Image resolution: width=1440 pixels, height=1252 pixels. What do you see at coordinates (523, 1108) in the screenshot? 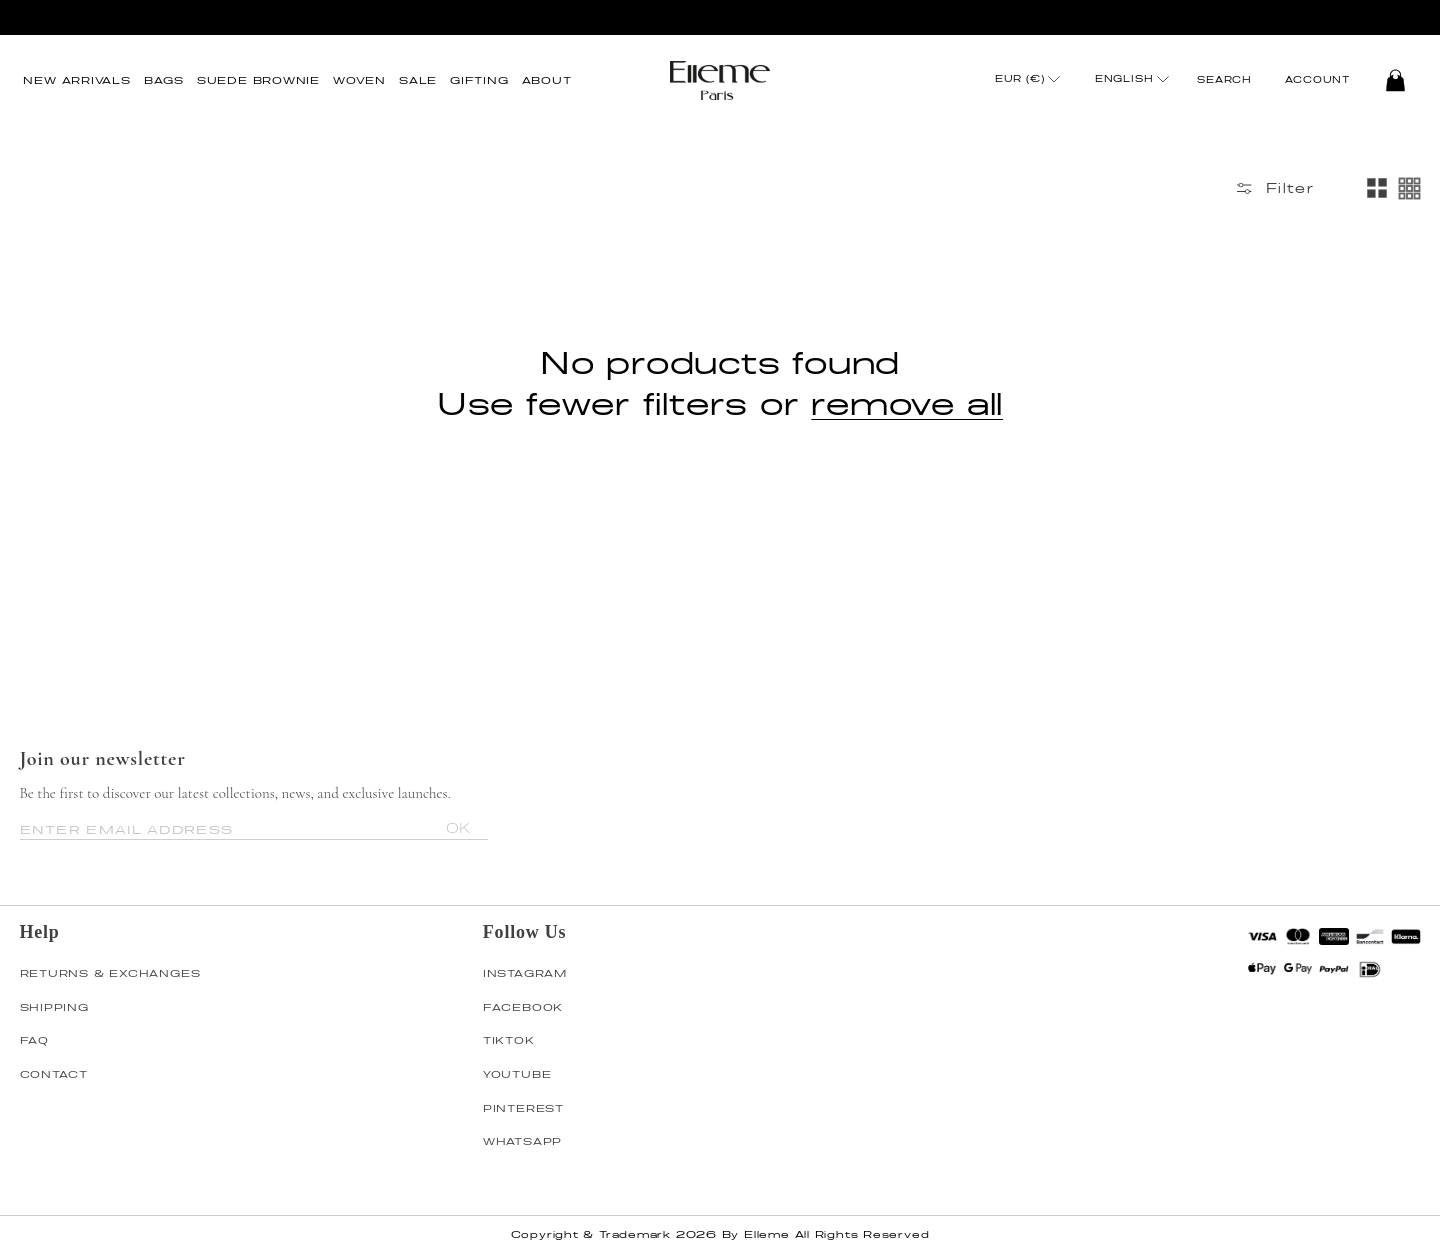
I see `PINTEREST` at bounding box center [523, 1108].